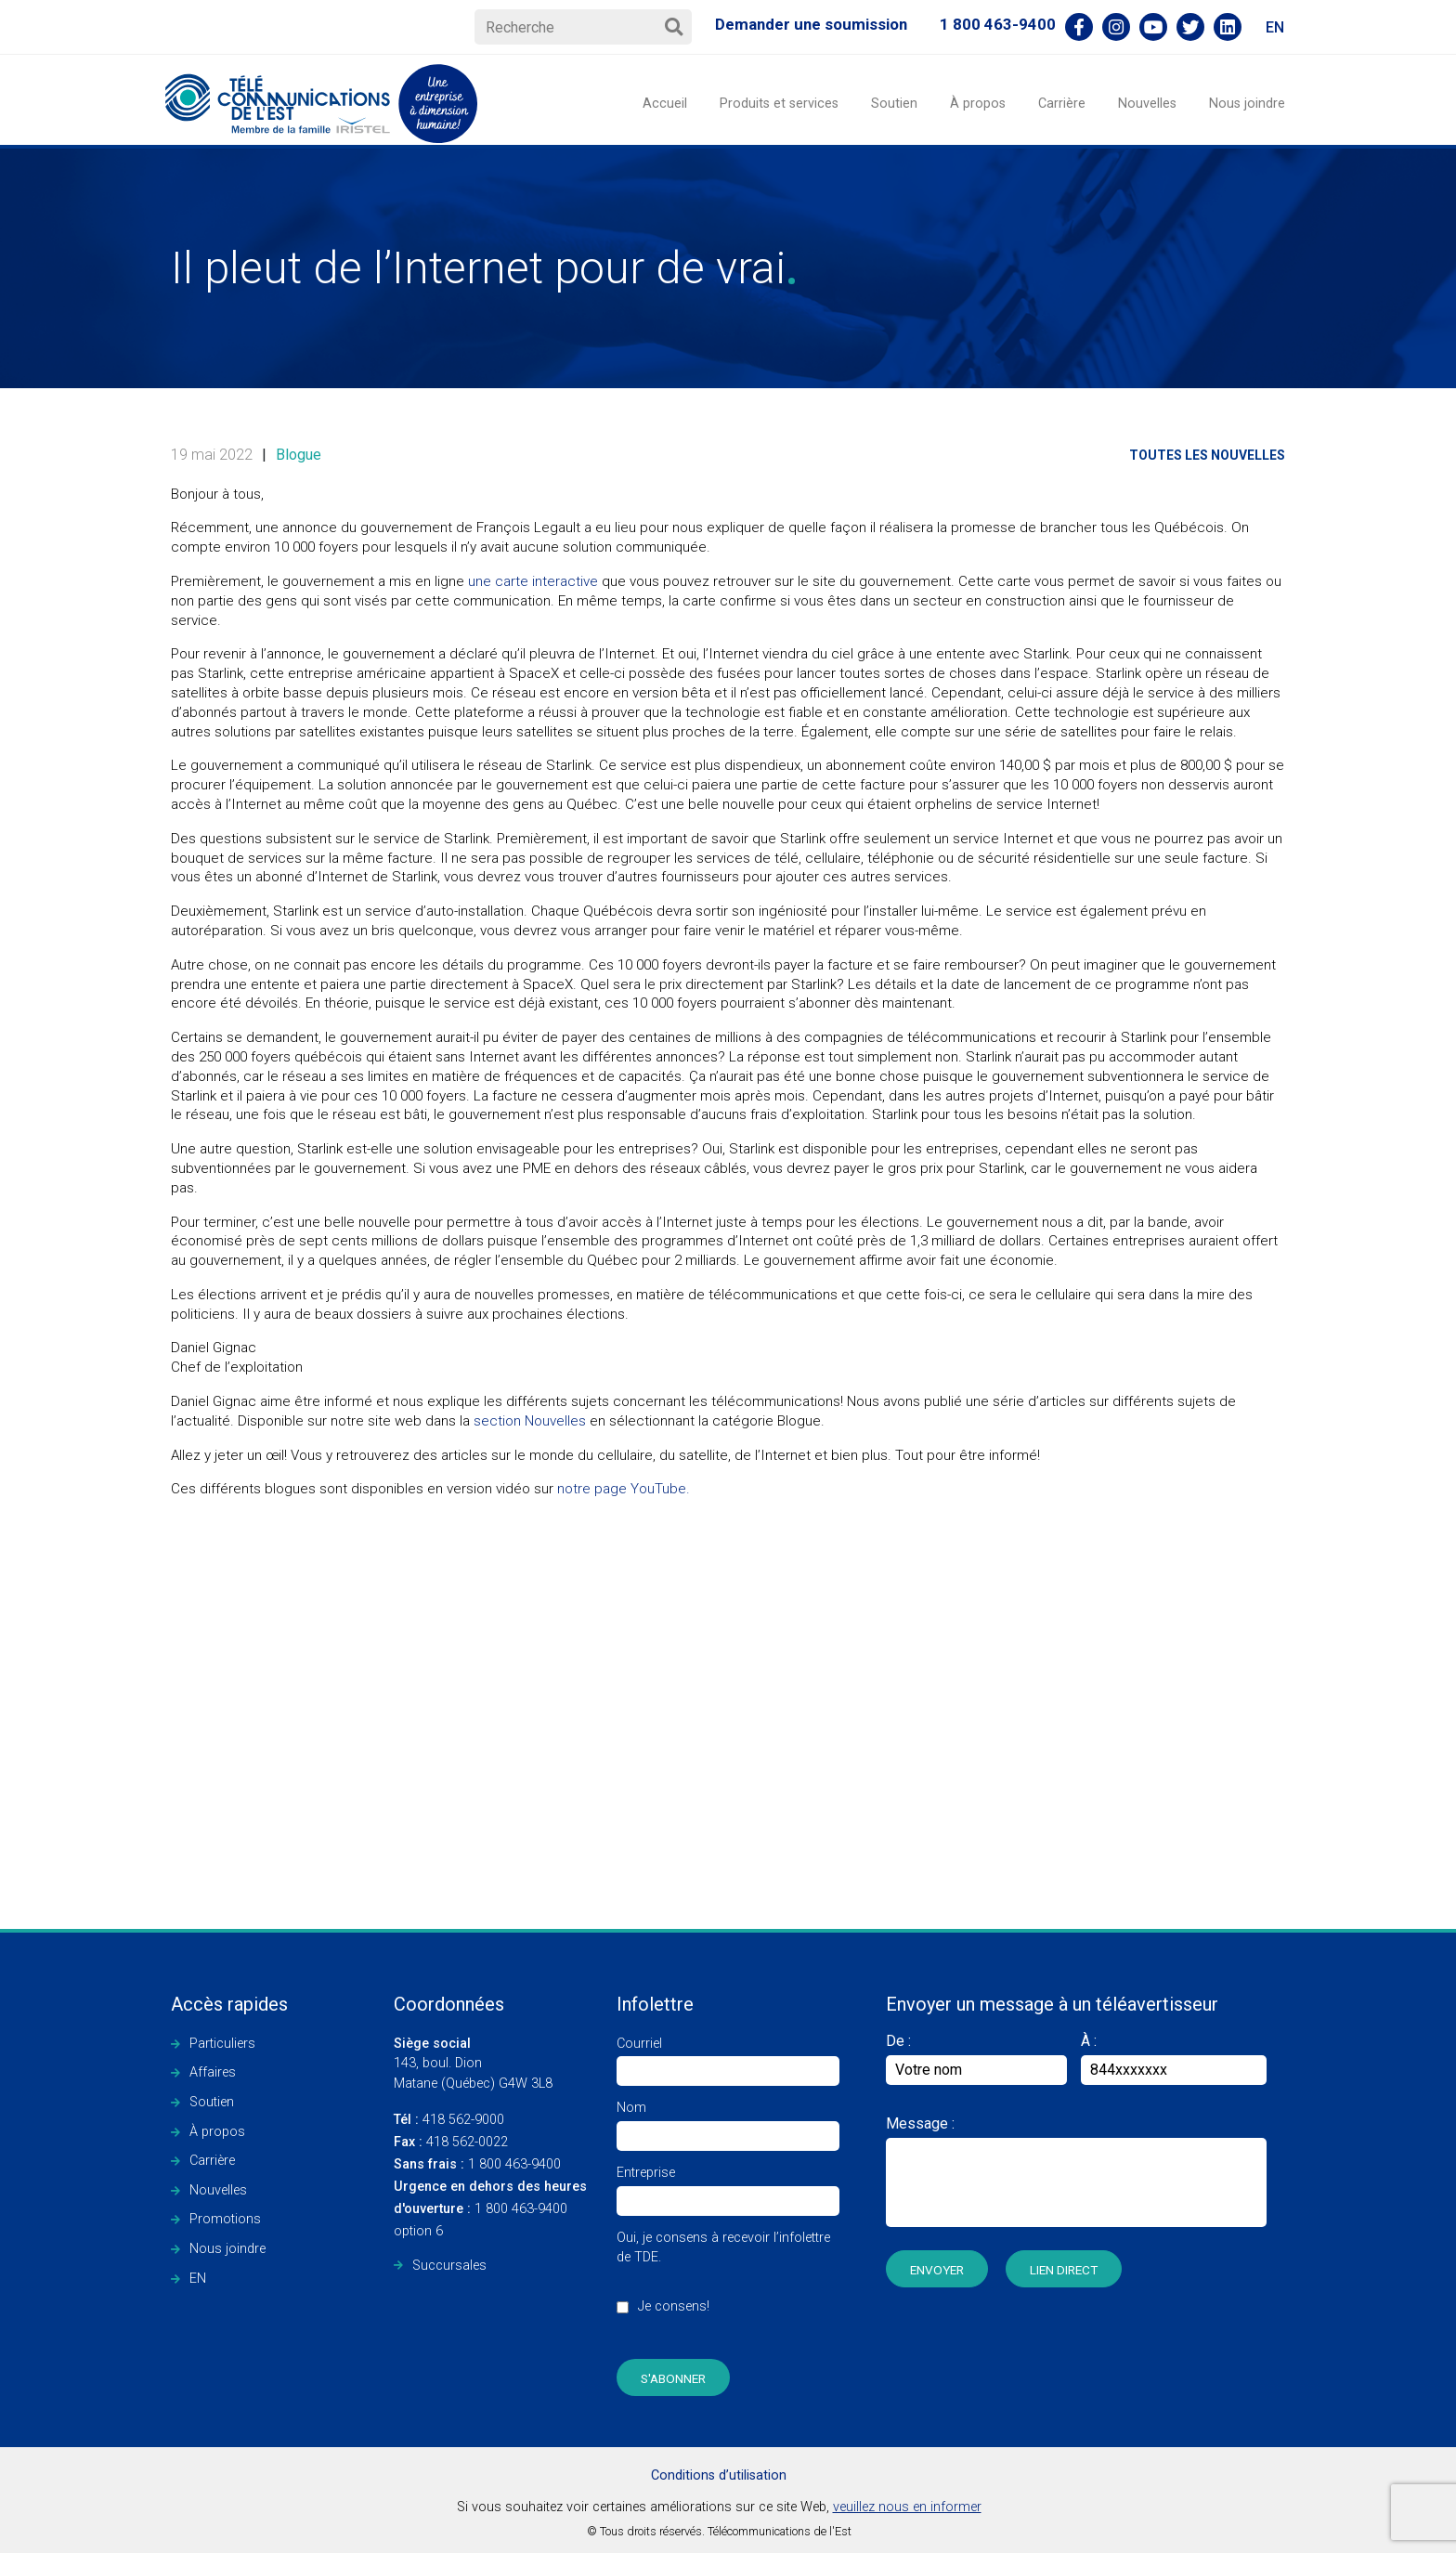  What do you see at coordinates (1089, 2041) in the screenshot?
I see `À :` at bounding box center [1089, 2041].